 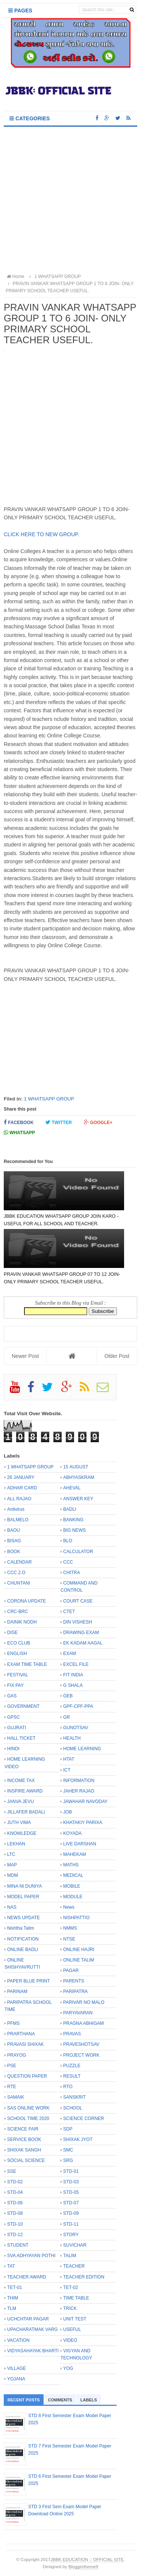 What do you see at coordinates (71, 2234) in the screenshot?
I see `STORY` at bounding box center [71, 2234].